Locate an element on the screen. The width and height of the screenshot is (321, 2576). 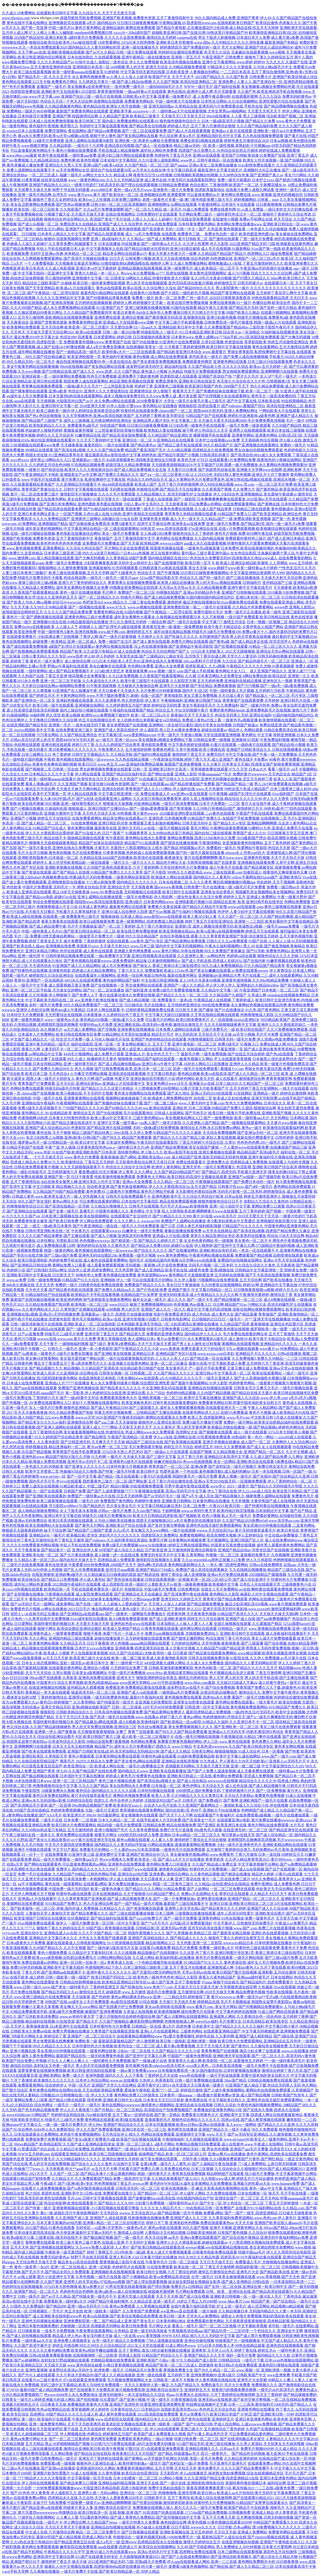
av天天日天天射,欧美亚洲三级片大全在线,欧美一级二级三级,欧美成人欧美激情欧美风情 is located at coordinates (115, 1658).